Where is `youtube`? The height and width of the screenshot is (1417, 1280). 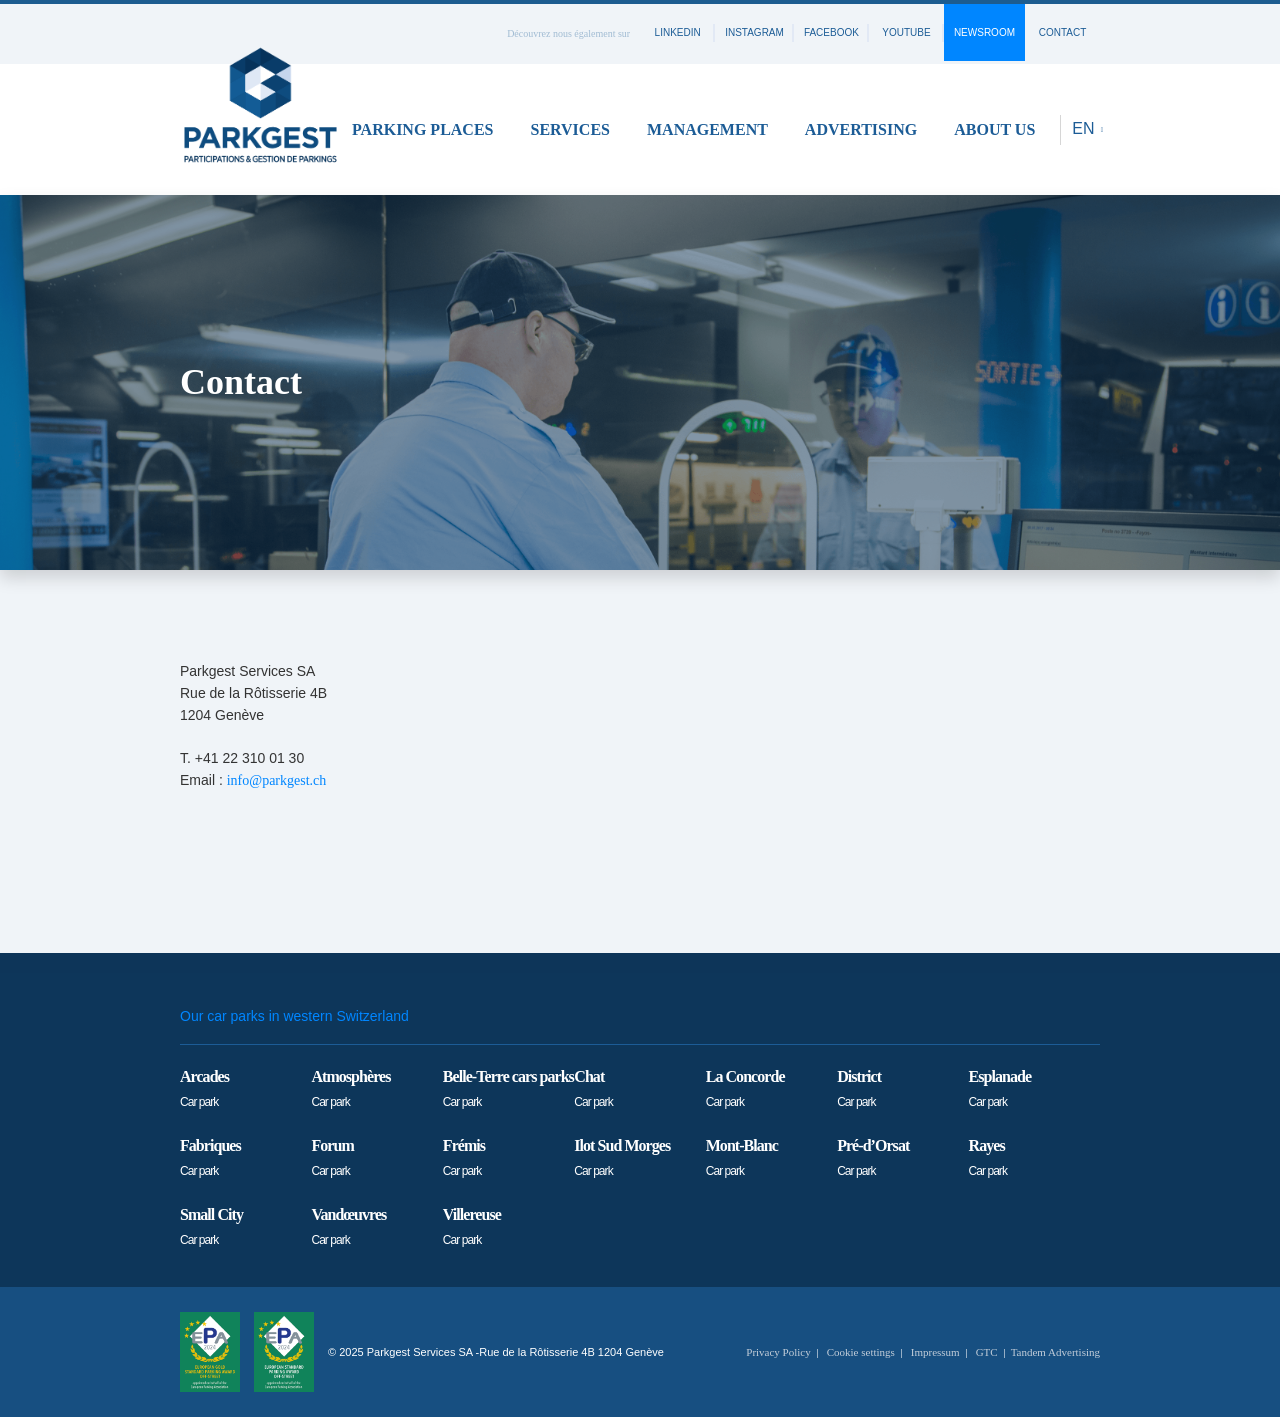
youtube is located at coordinates (906, 32).